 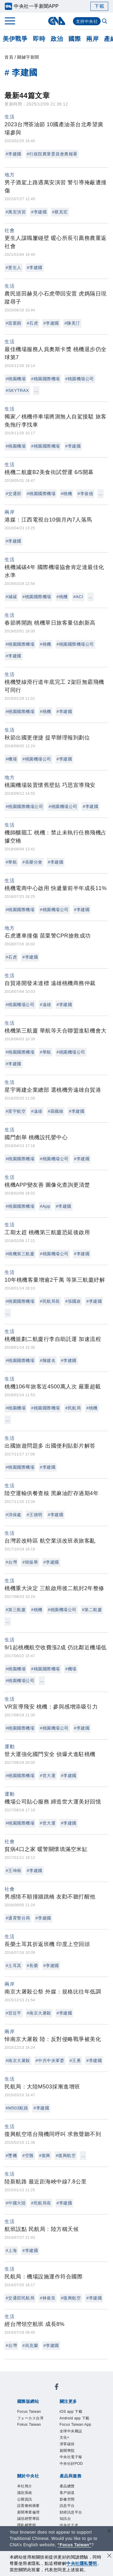 I want to click on 中央社好POD, so click(x=42, y=2441).